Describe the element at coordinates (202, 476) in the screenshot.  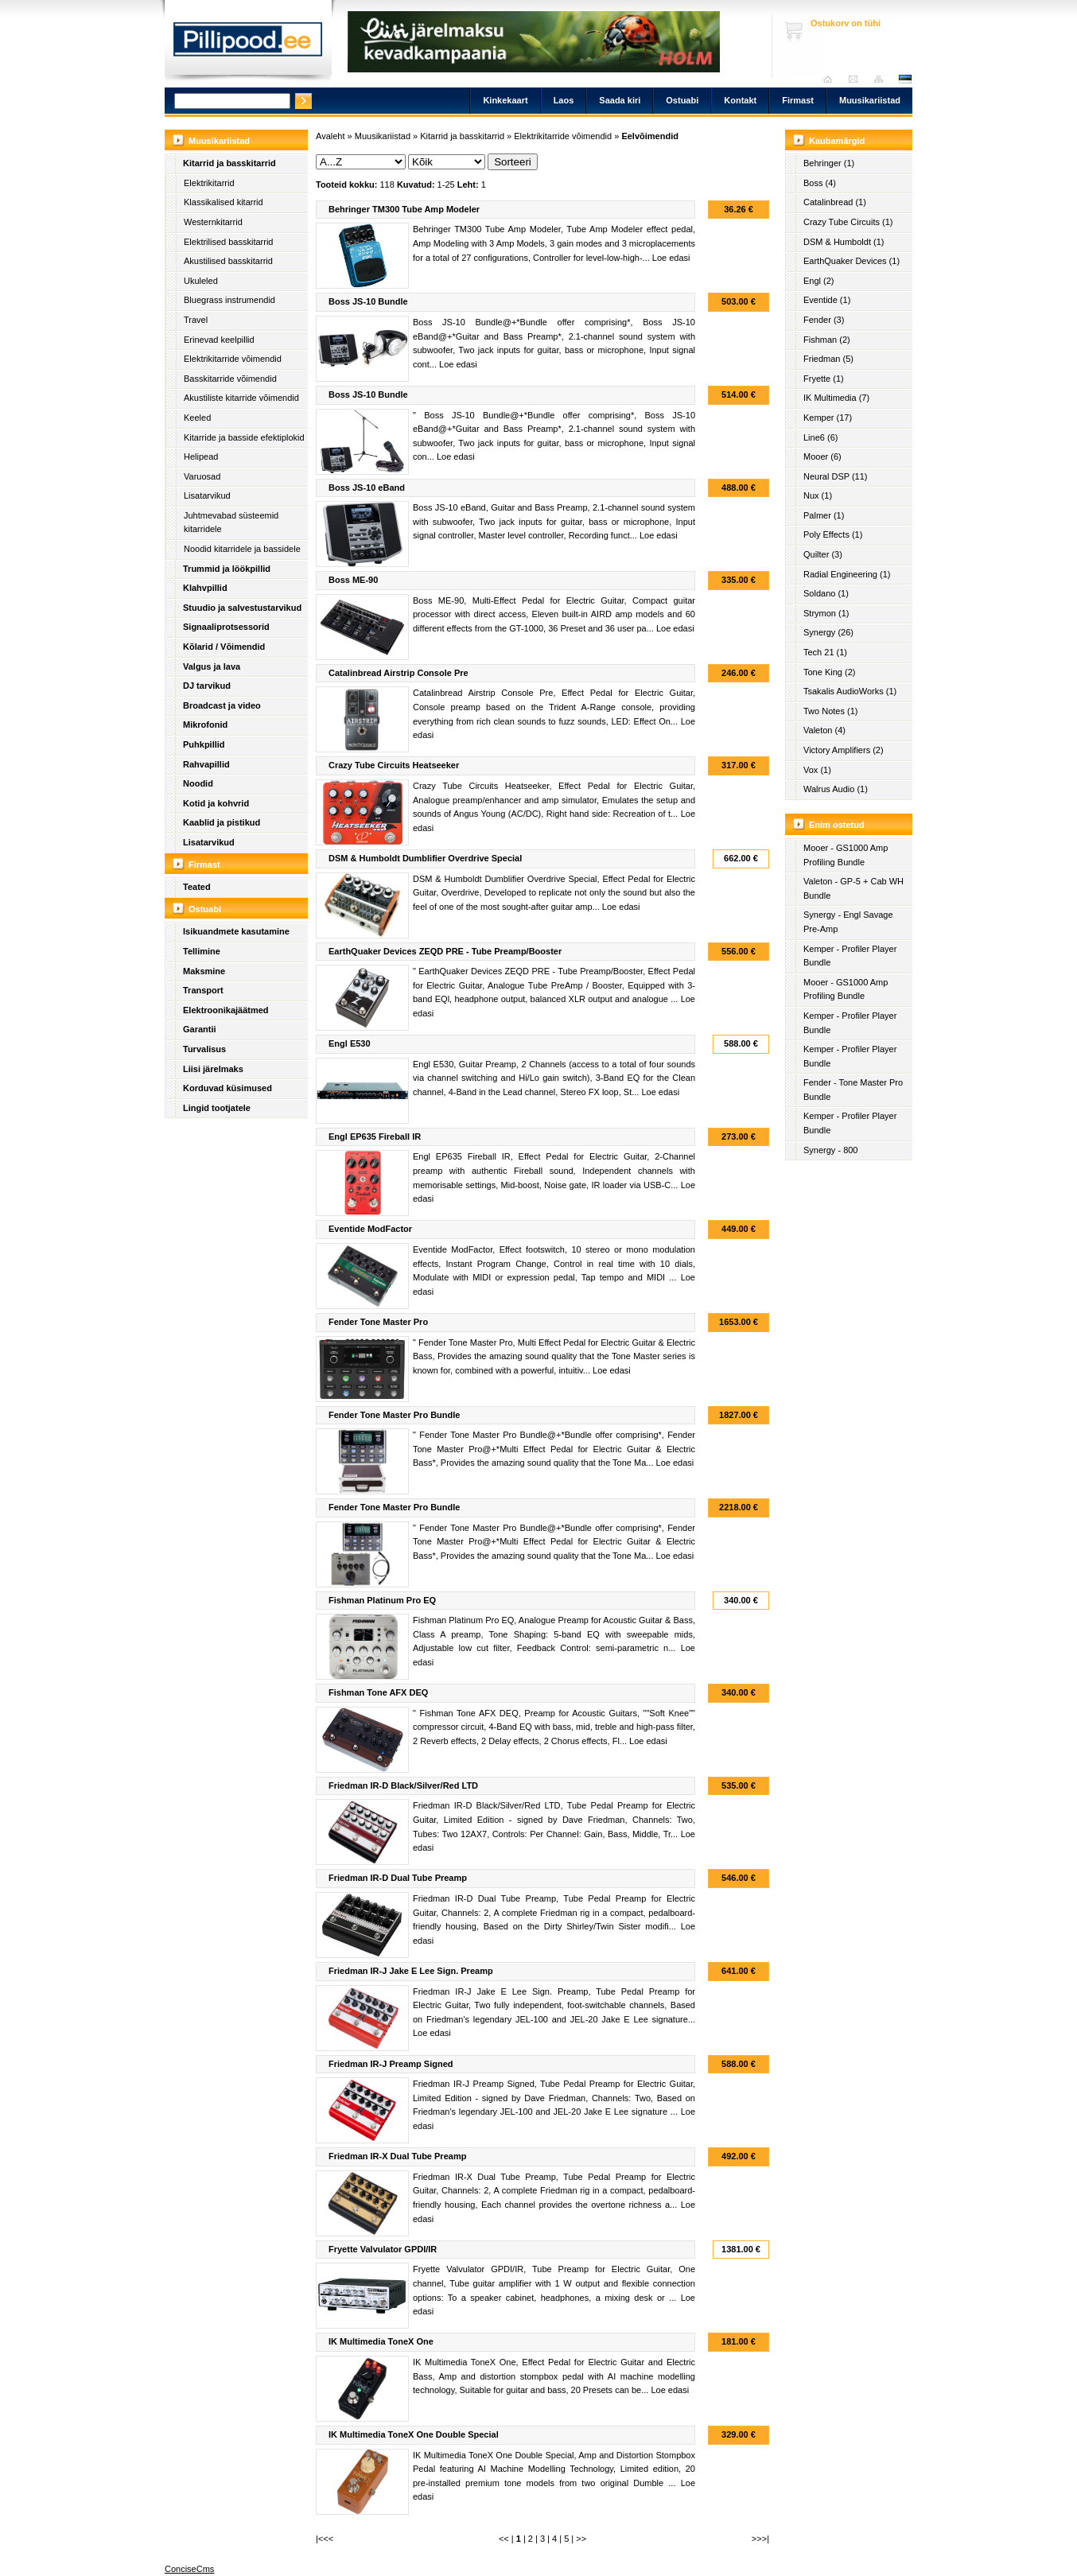
I see `Varuosad` at that location.